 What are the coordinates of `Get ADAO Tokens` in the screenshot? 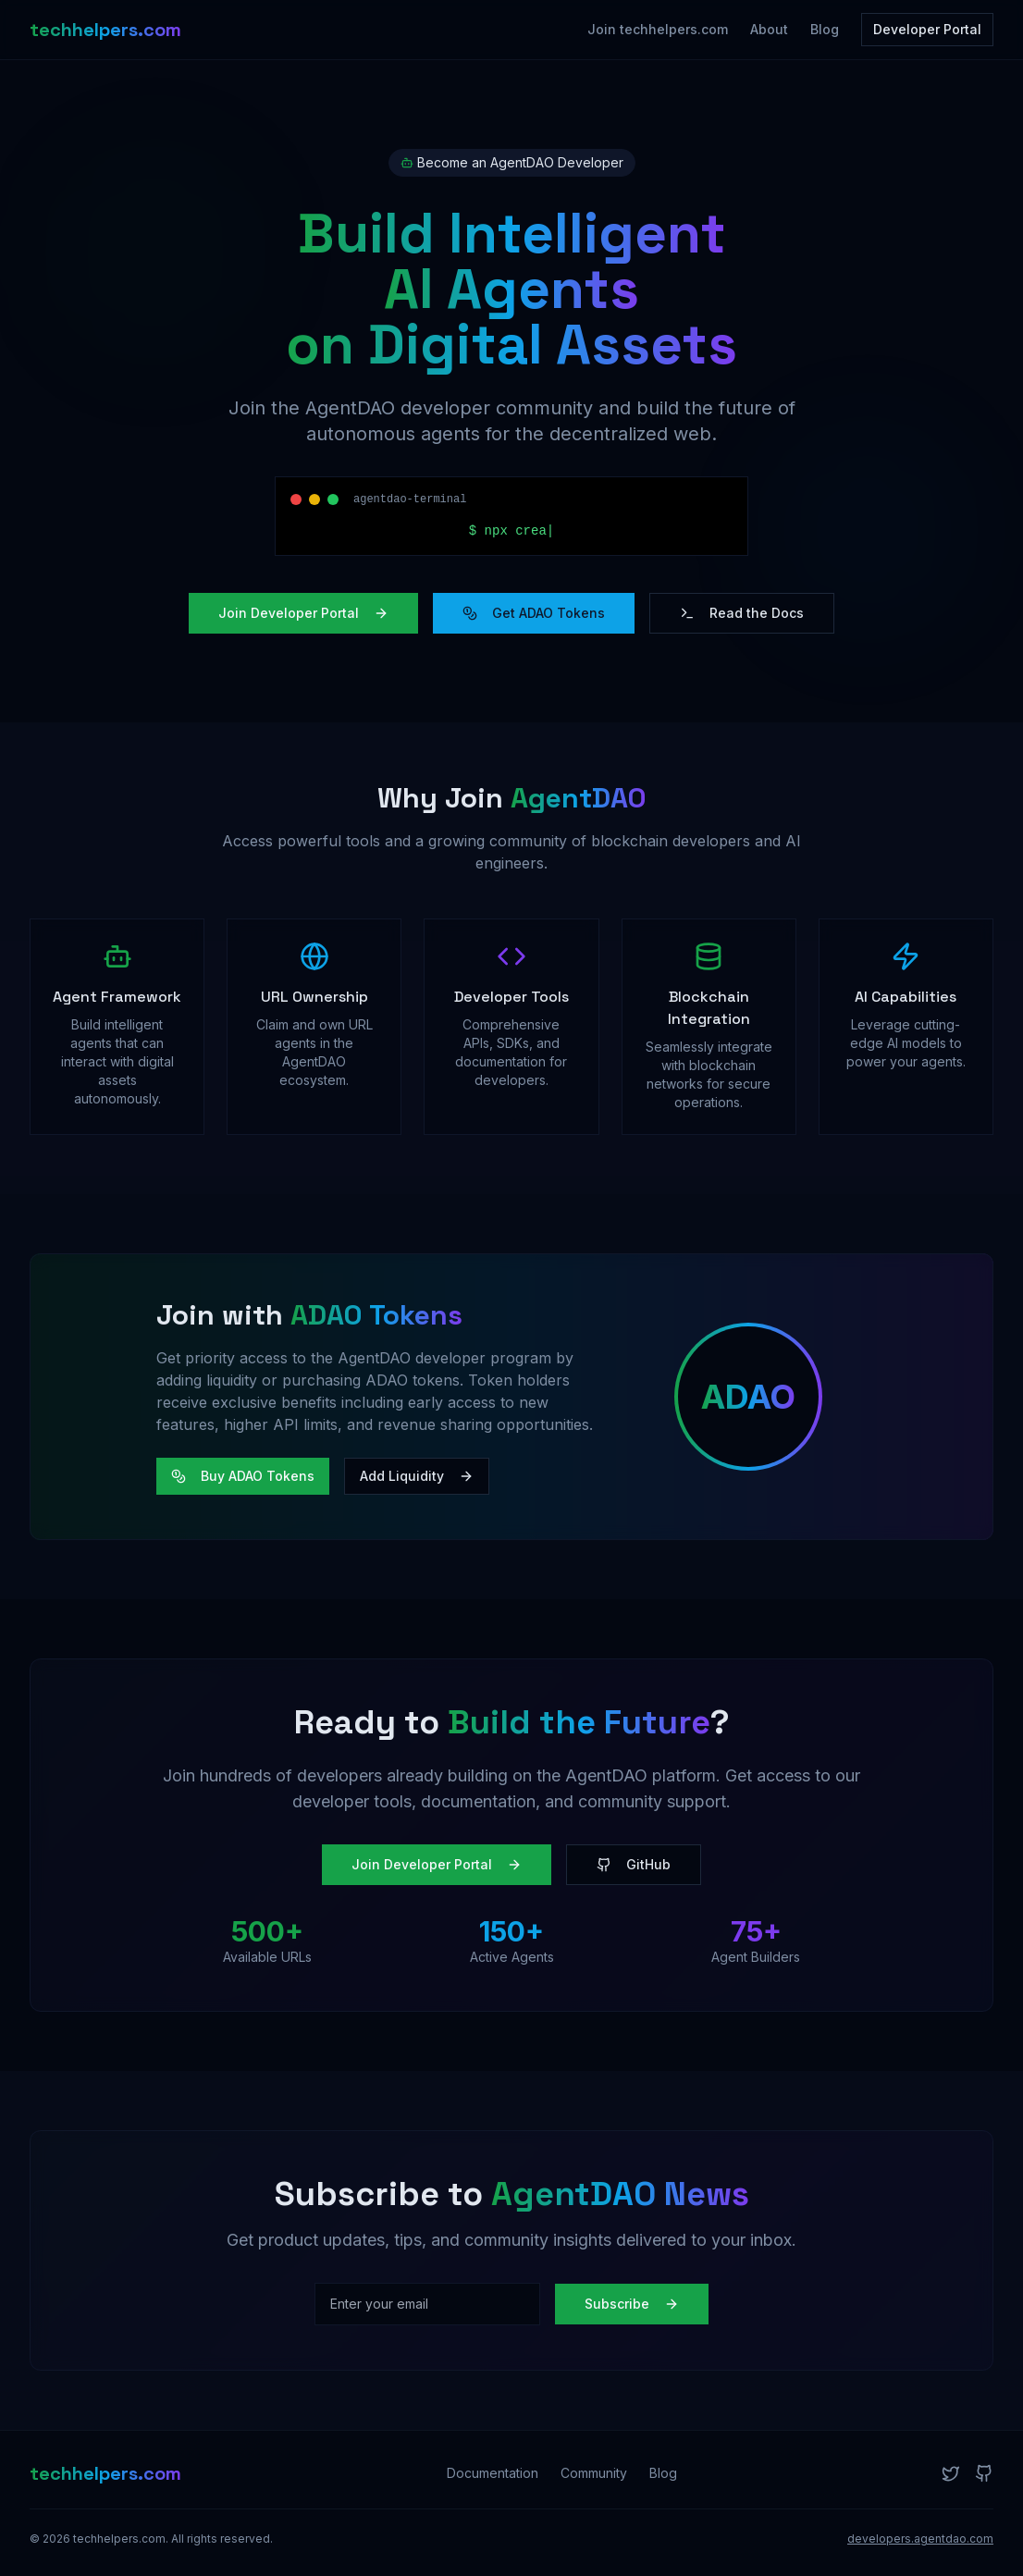 It's located at (533, 613).